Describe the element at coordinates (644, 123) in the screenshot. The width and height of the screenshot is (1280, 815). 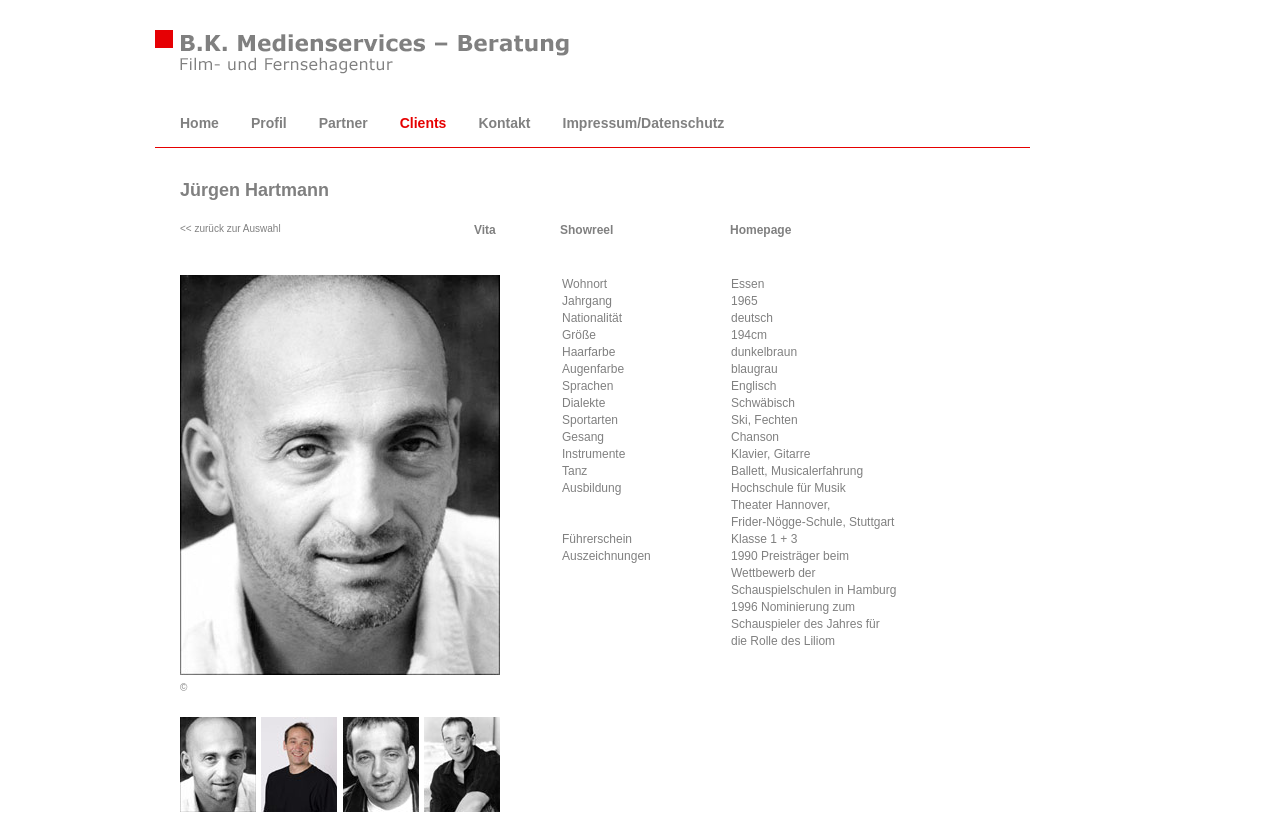
I see `Impressum/Datenschutz` at that location.